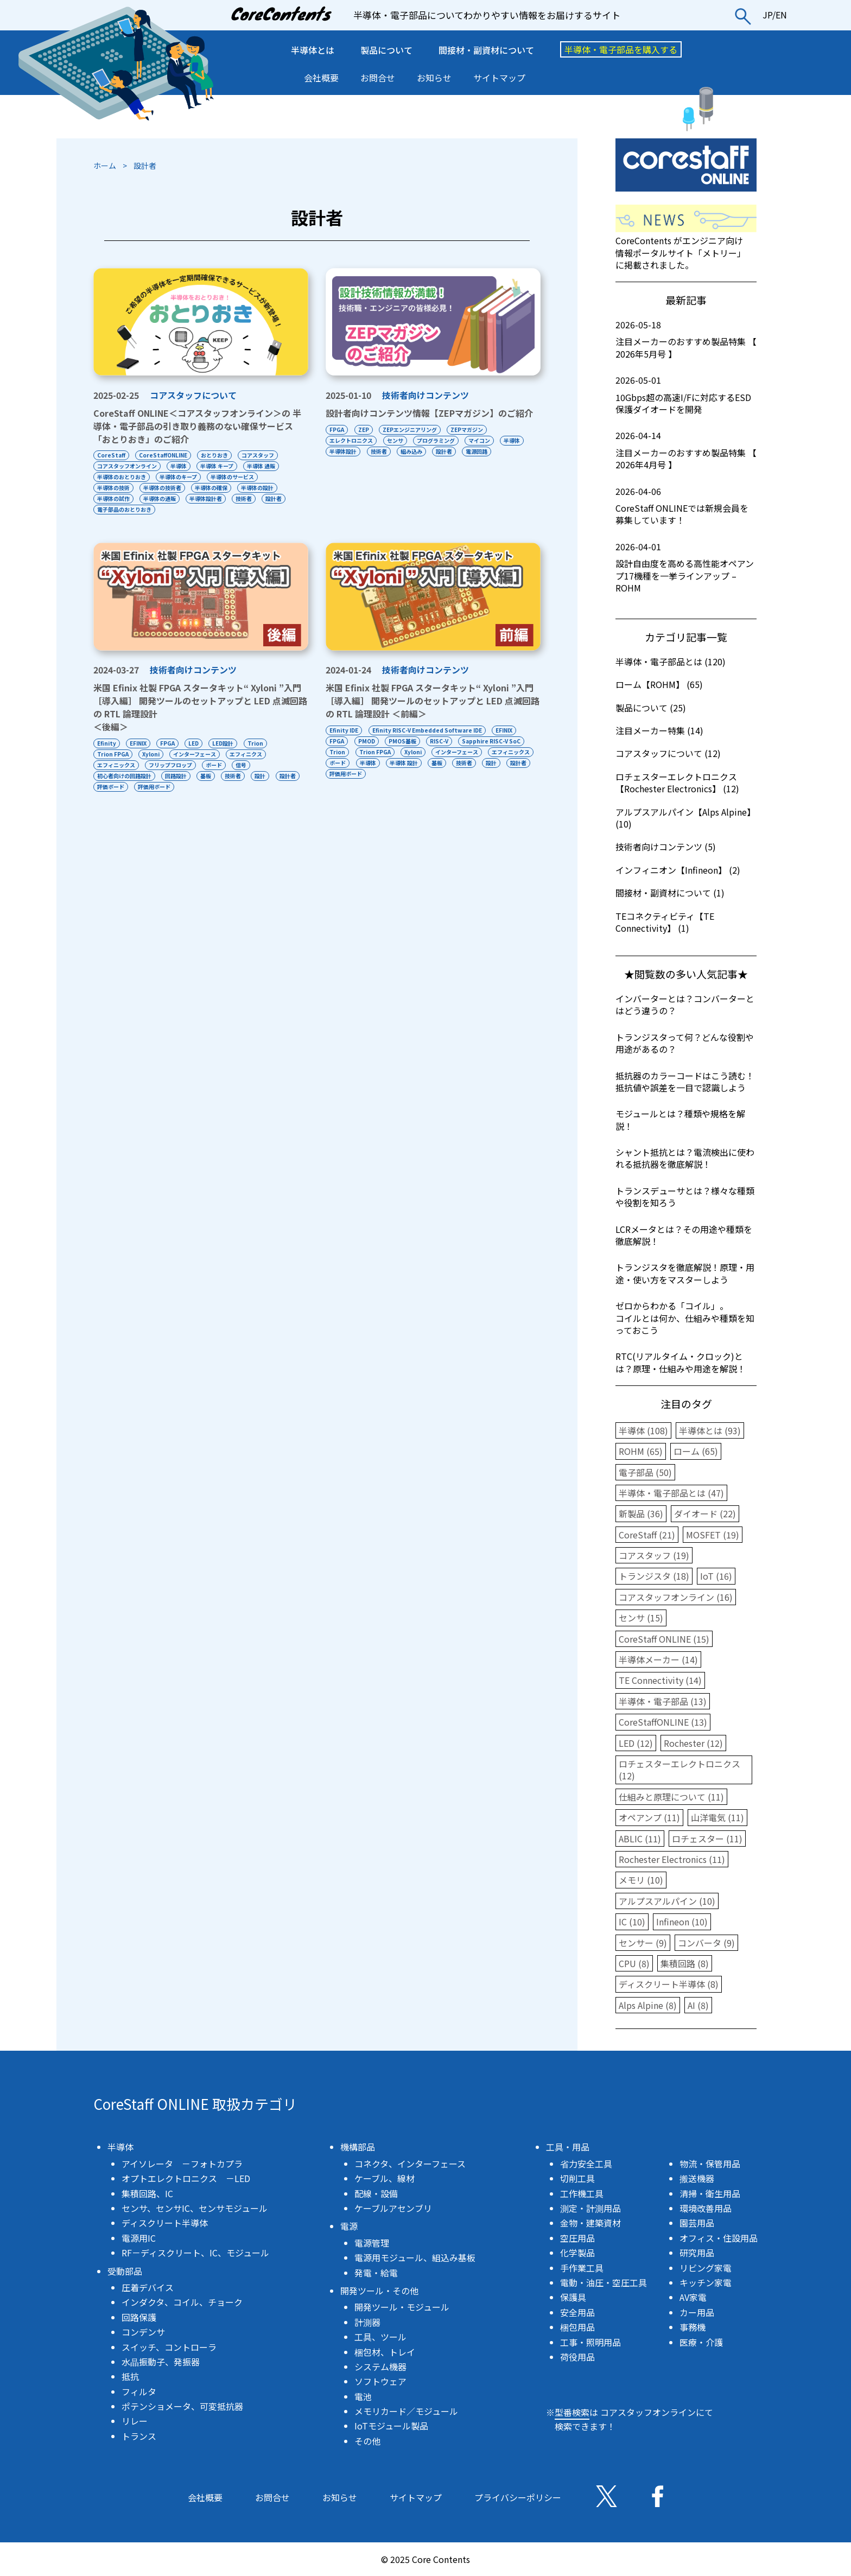 The width and height of the screenshot is (851, 2576). I want to click on FPGA, so click(336, 429).